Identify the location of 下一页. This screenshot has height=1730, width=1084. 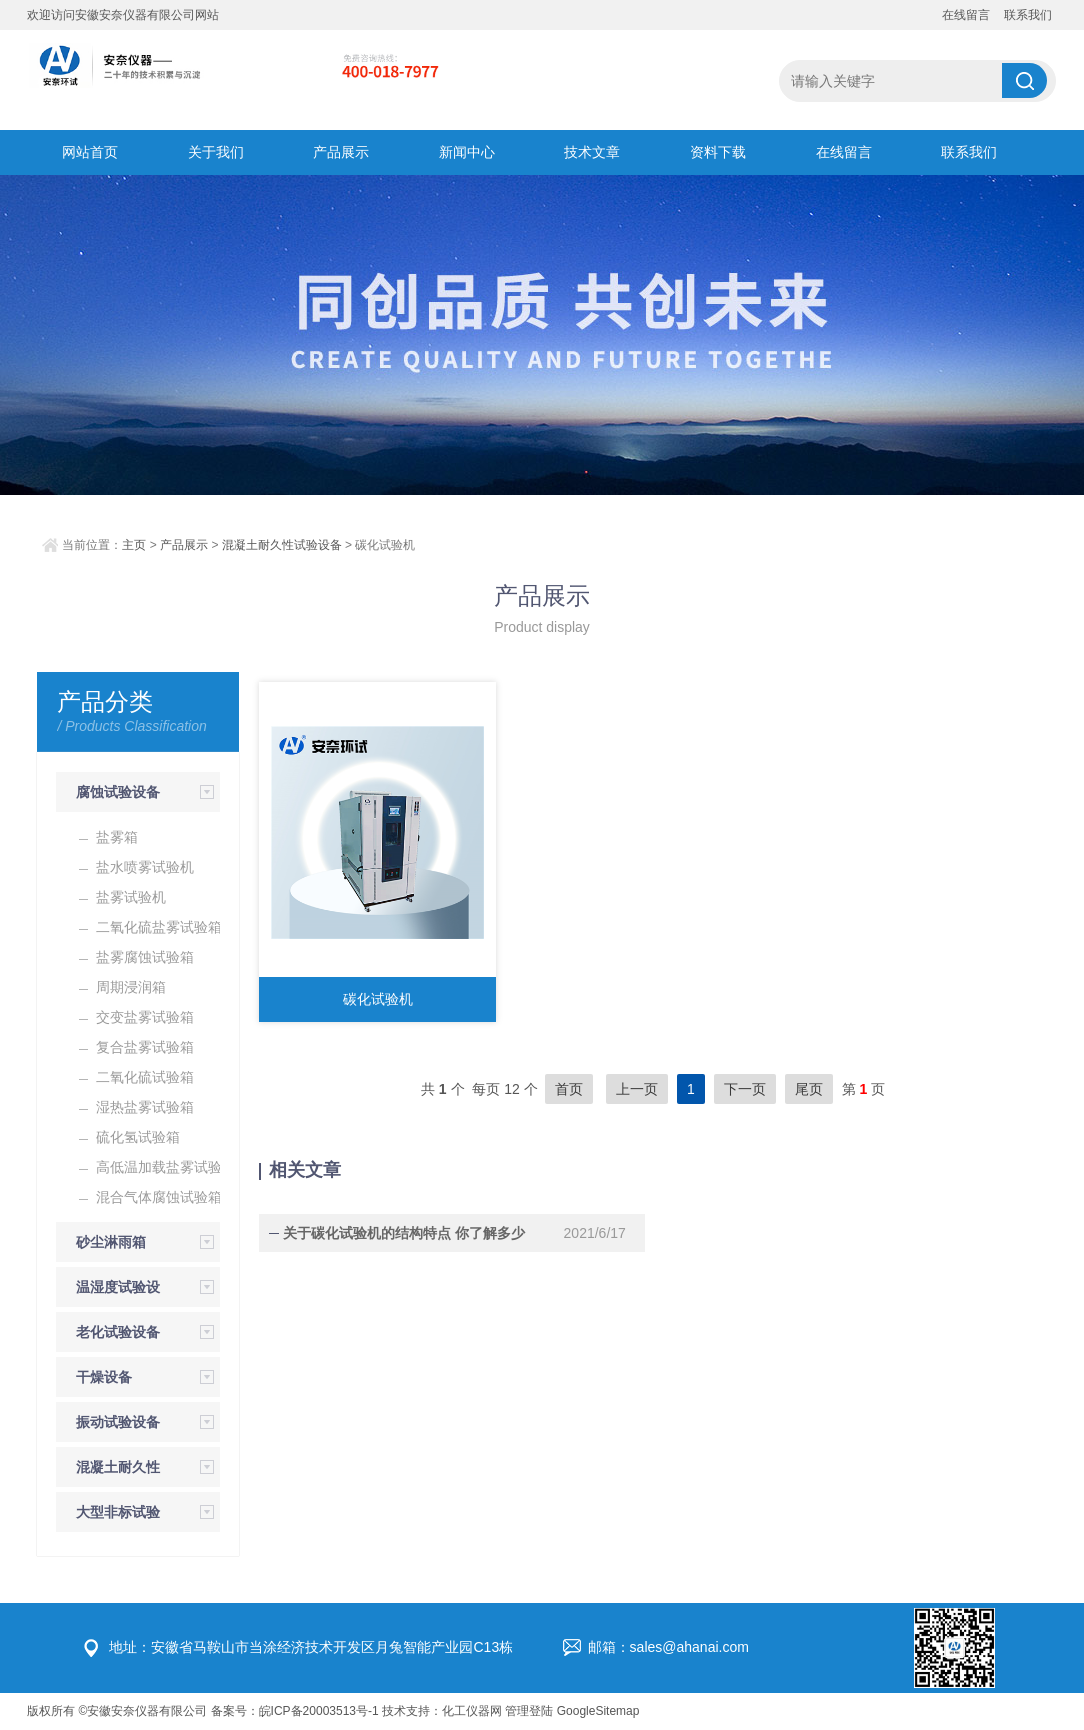
(745, 1089).